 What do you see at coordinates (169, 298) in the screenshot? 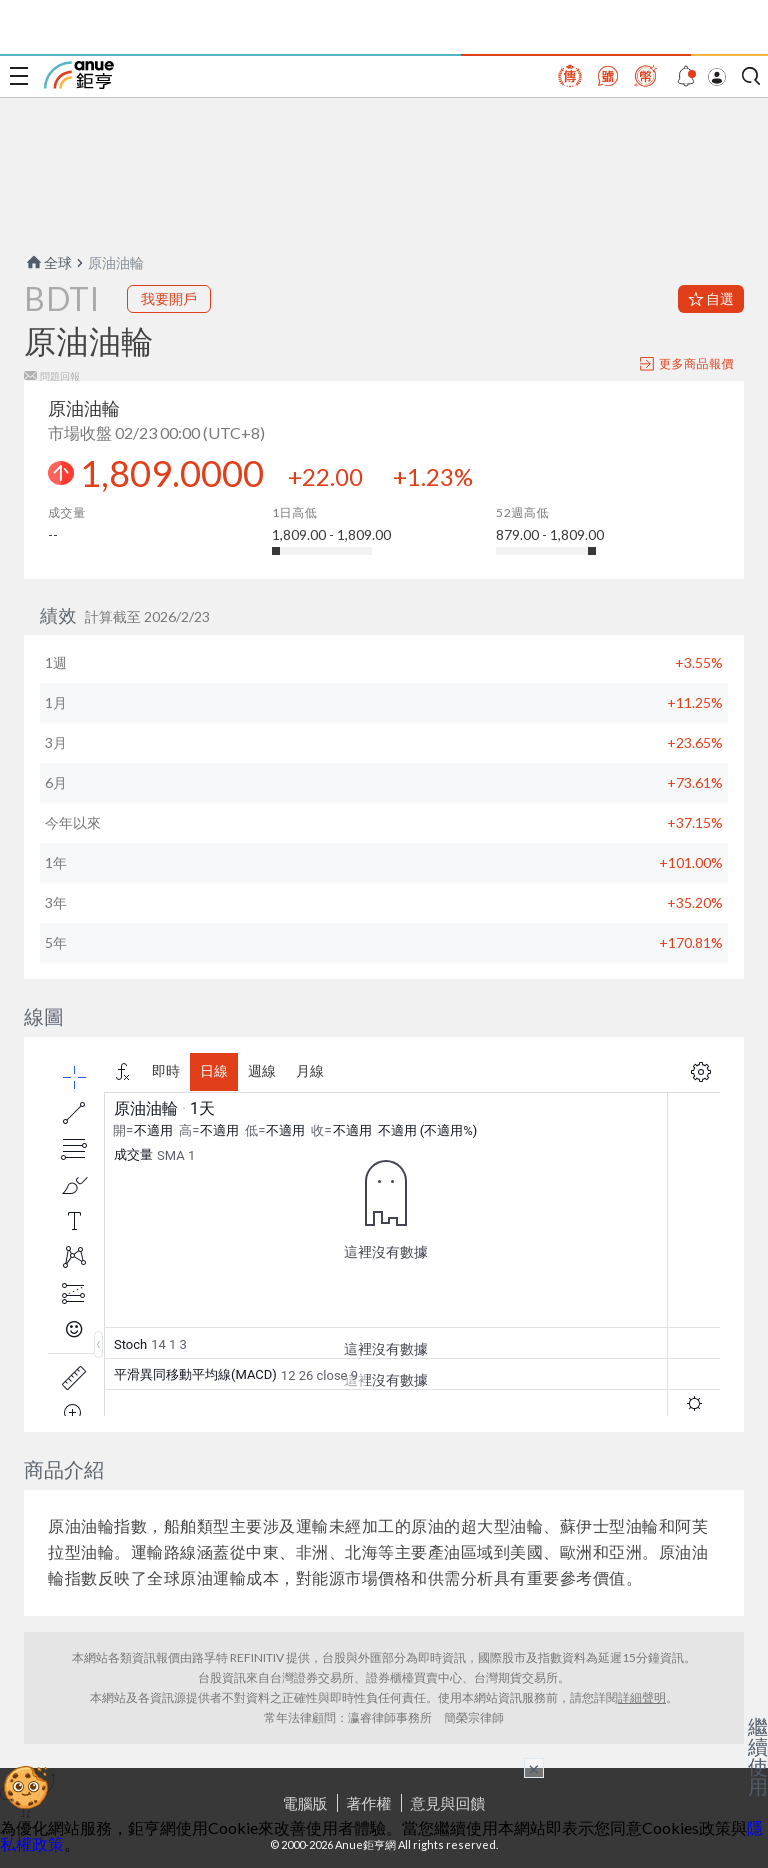
I see `我要開戶` at bounding box center [169, 298].